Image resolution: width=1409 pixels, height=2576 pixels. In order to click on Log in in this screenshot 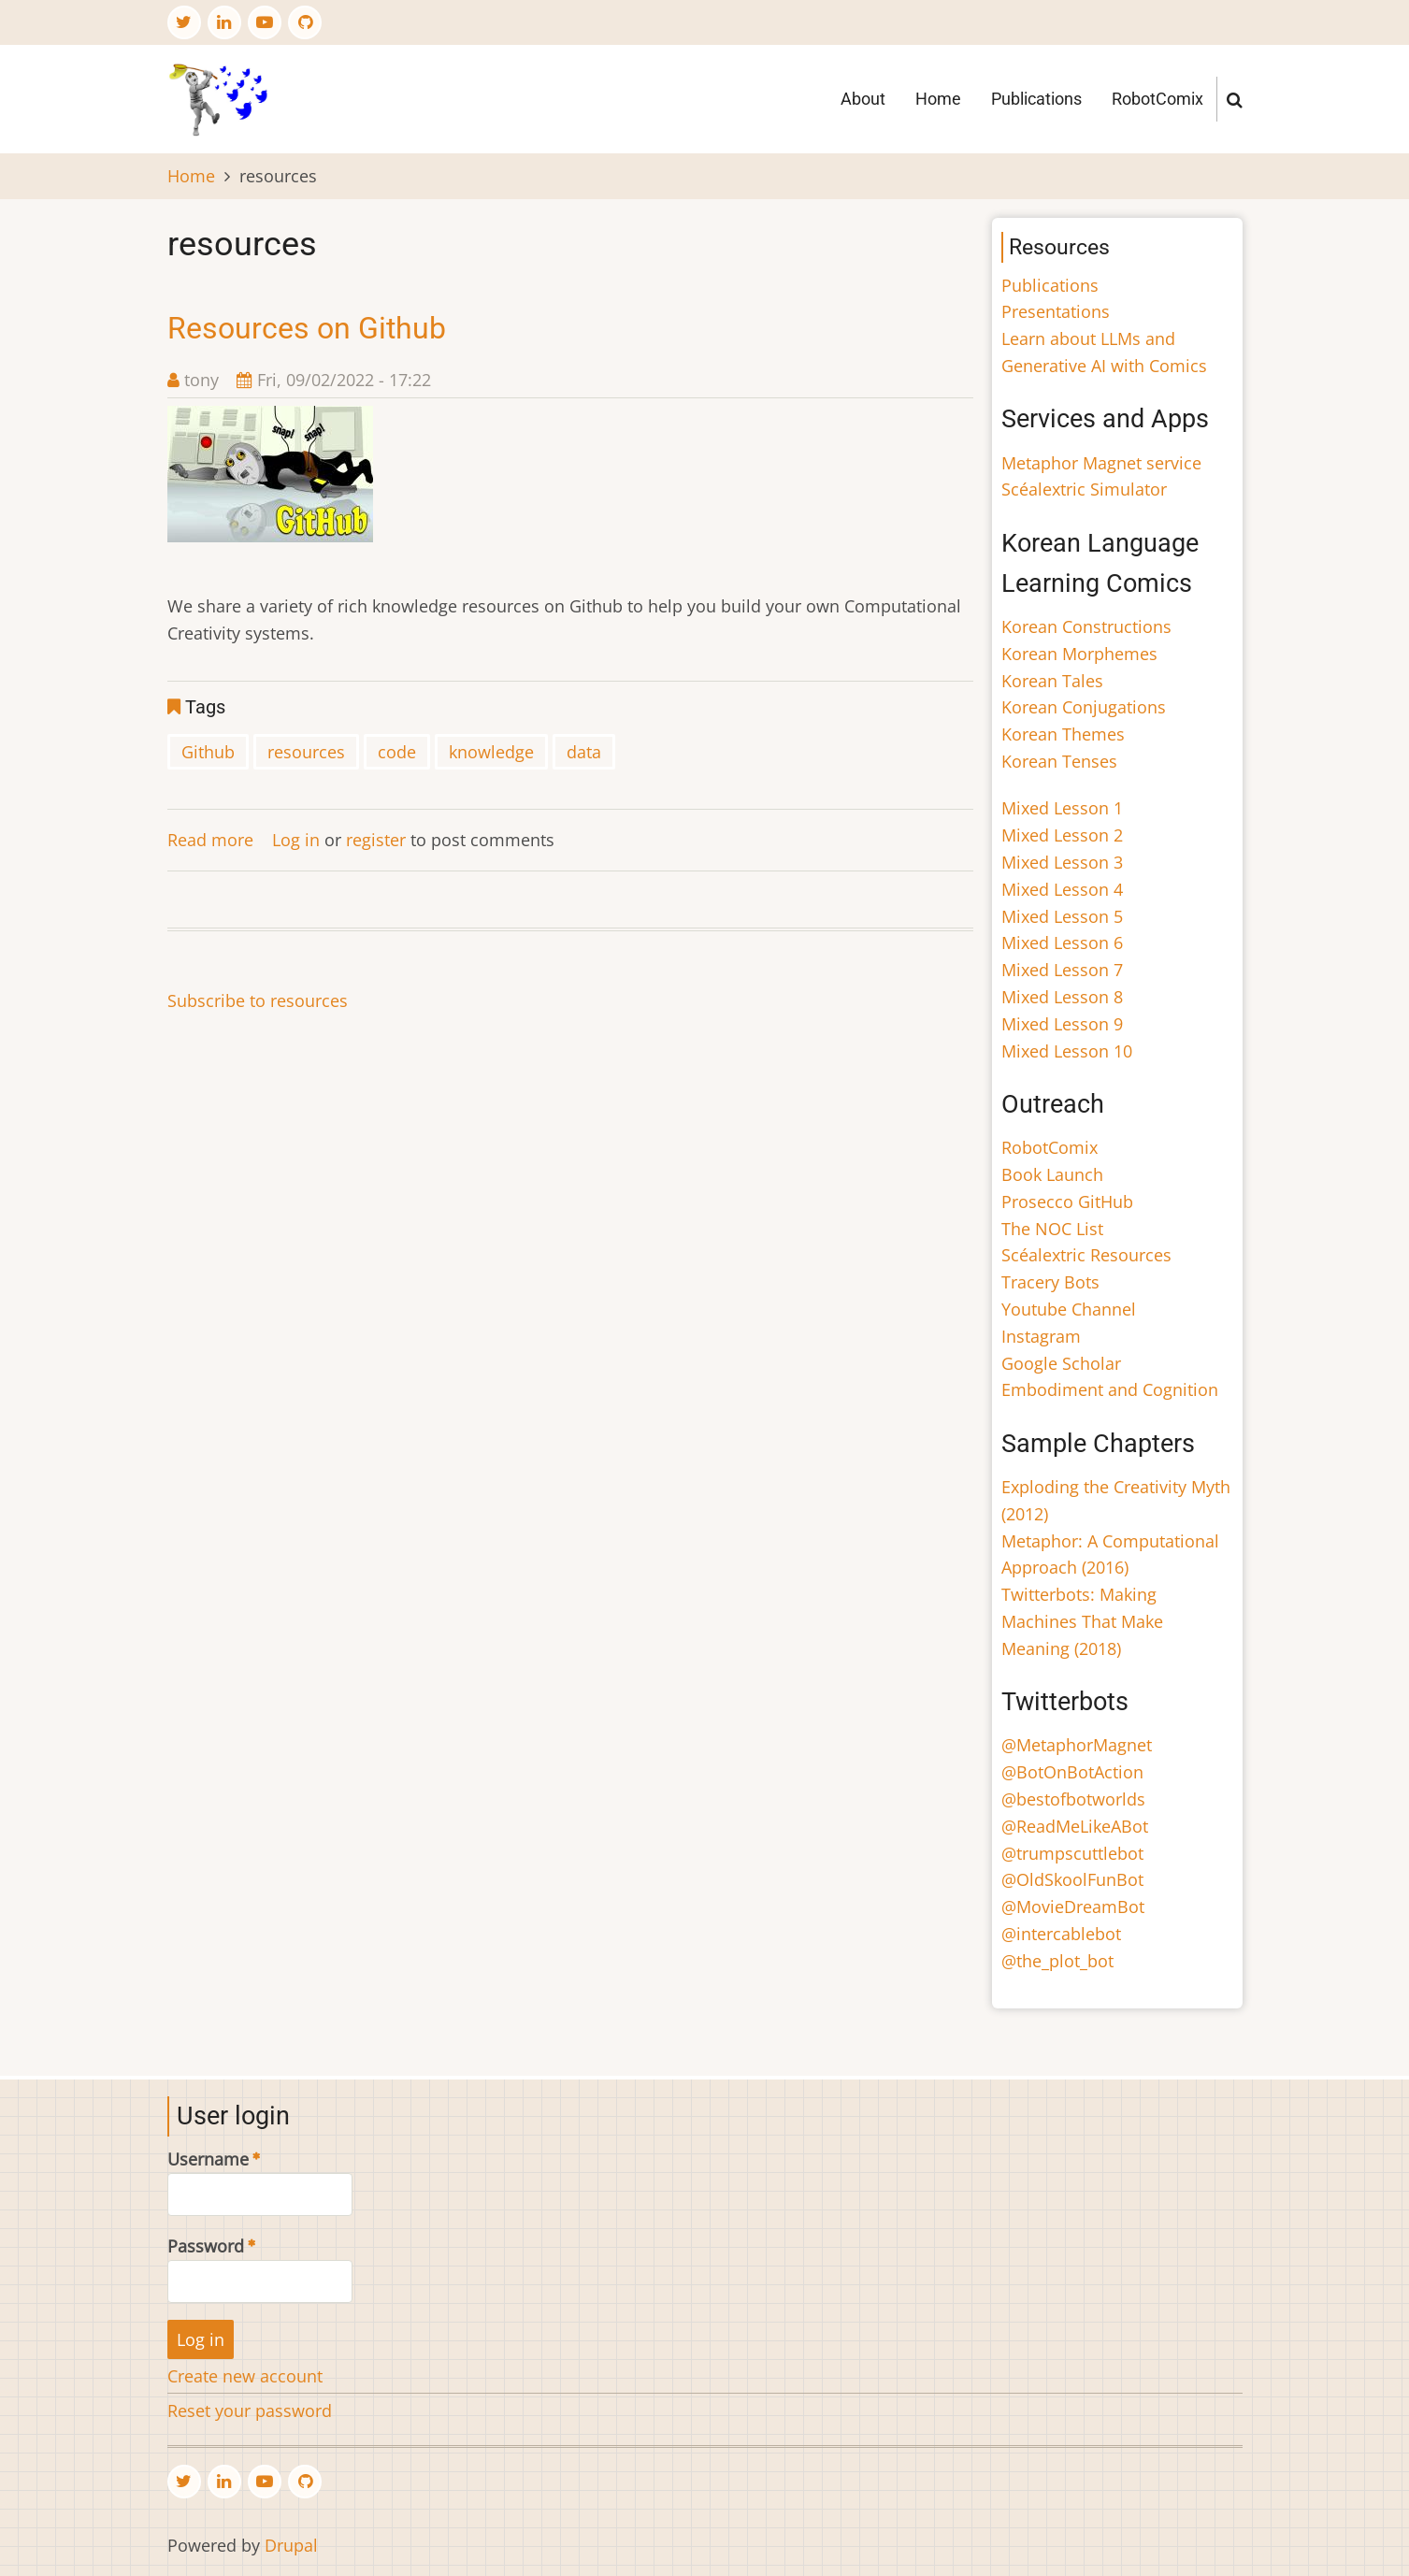, I will do `click(296, 839)`.